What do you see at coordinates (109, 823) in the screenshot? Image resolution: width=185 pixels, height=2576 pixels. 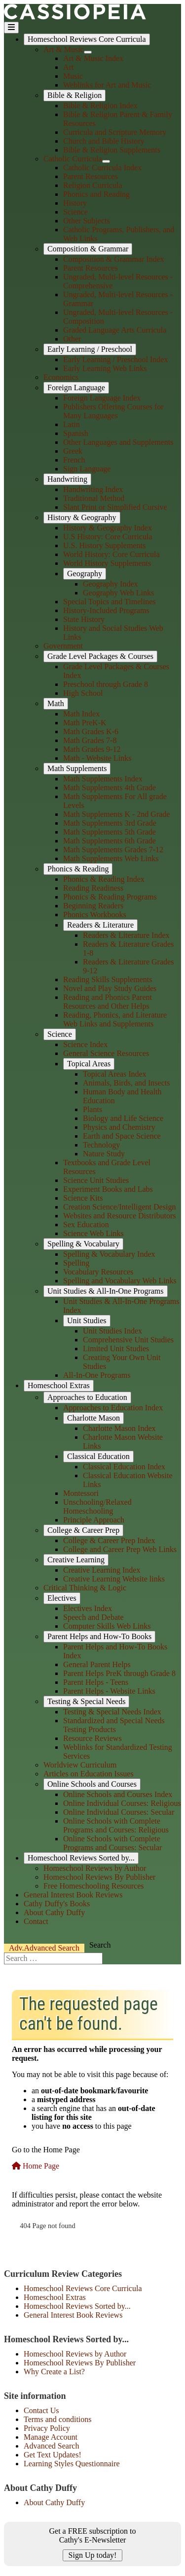 I see `Math Supplements 3rd Grade` at bounding box center [109, 823].